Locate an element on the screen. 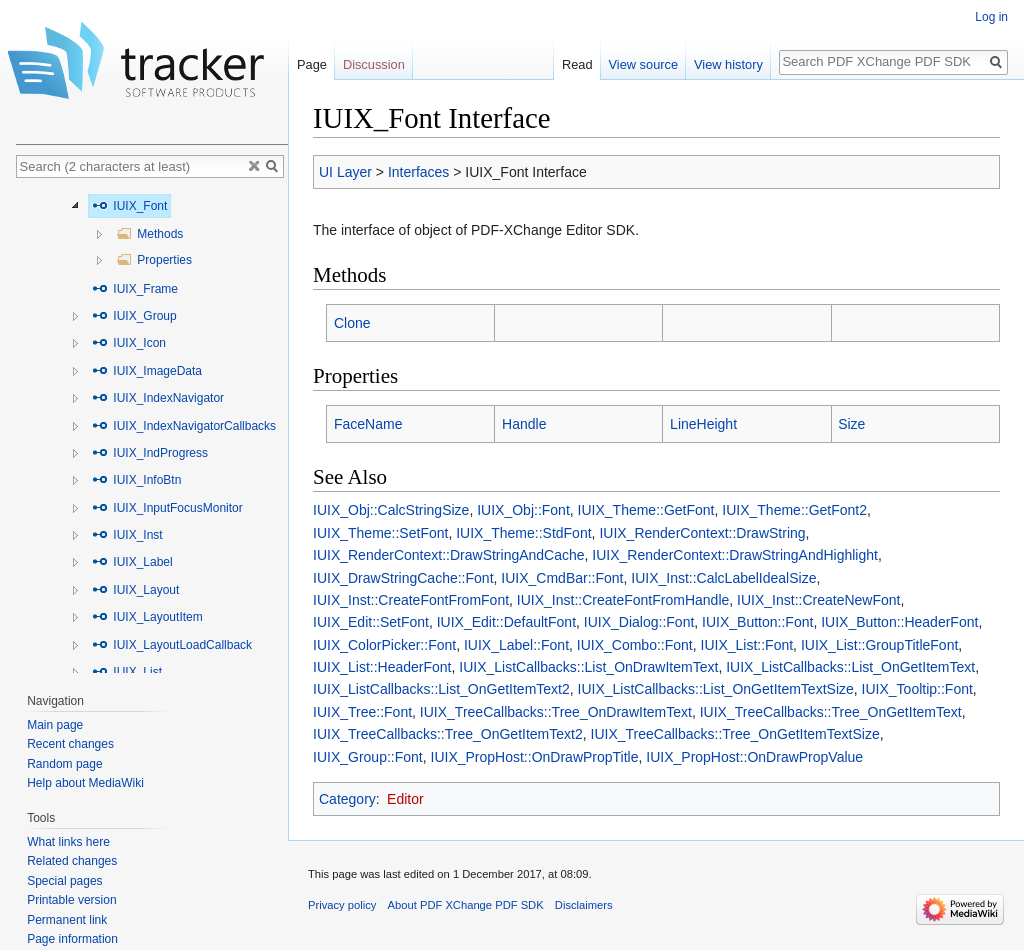  Help about MediaWiki is located at coordinates (85, 783).